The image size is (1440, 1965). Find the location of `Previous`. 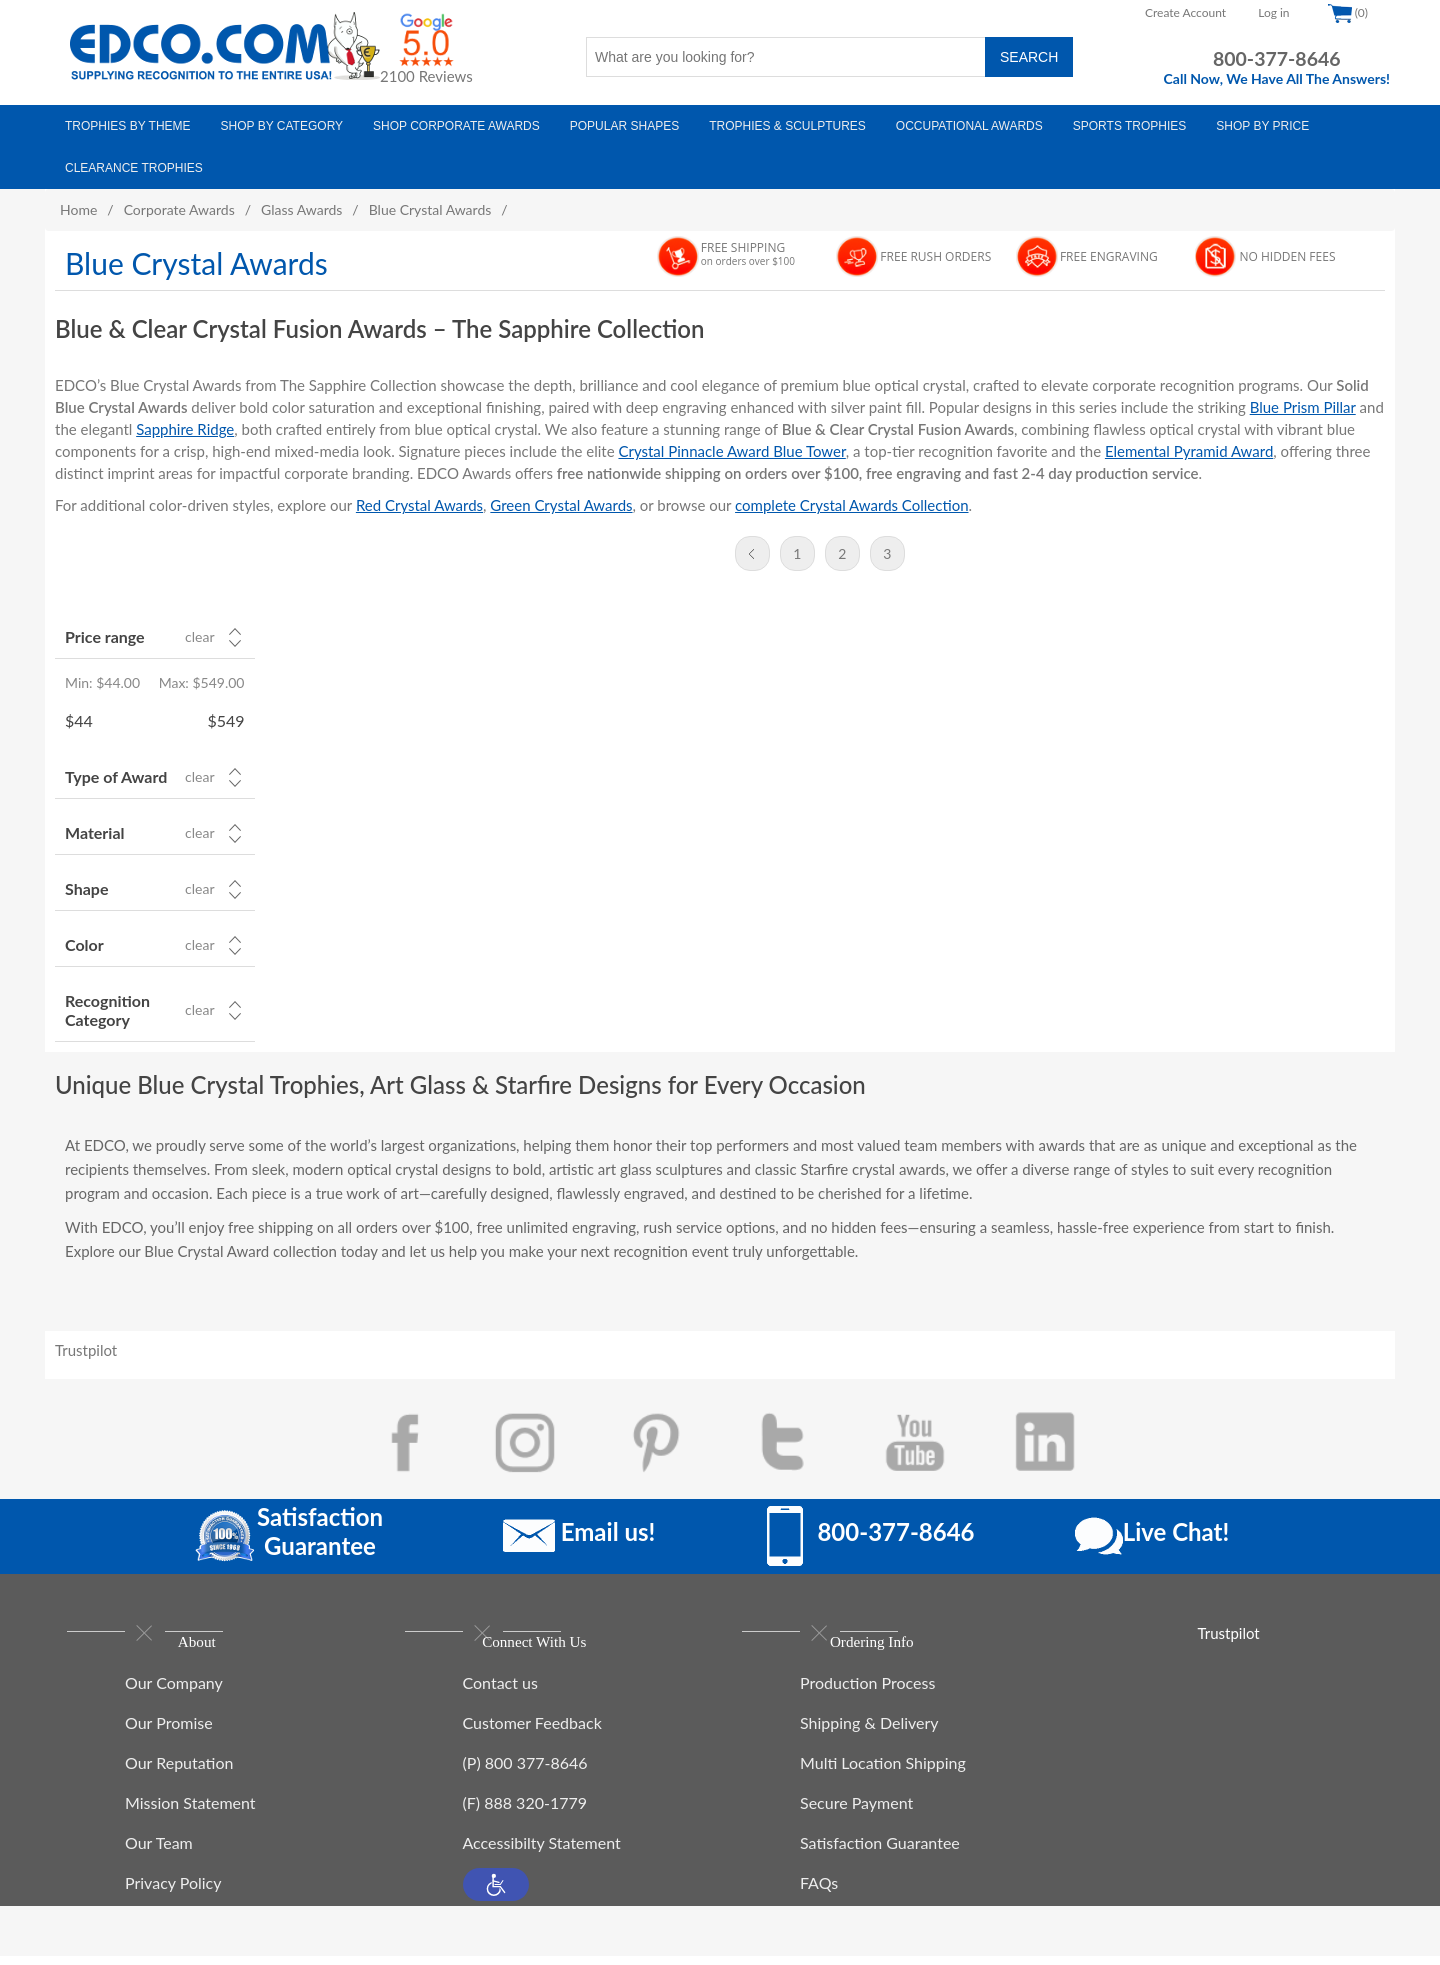

Previous is located at coordinates (752, 553).